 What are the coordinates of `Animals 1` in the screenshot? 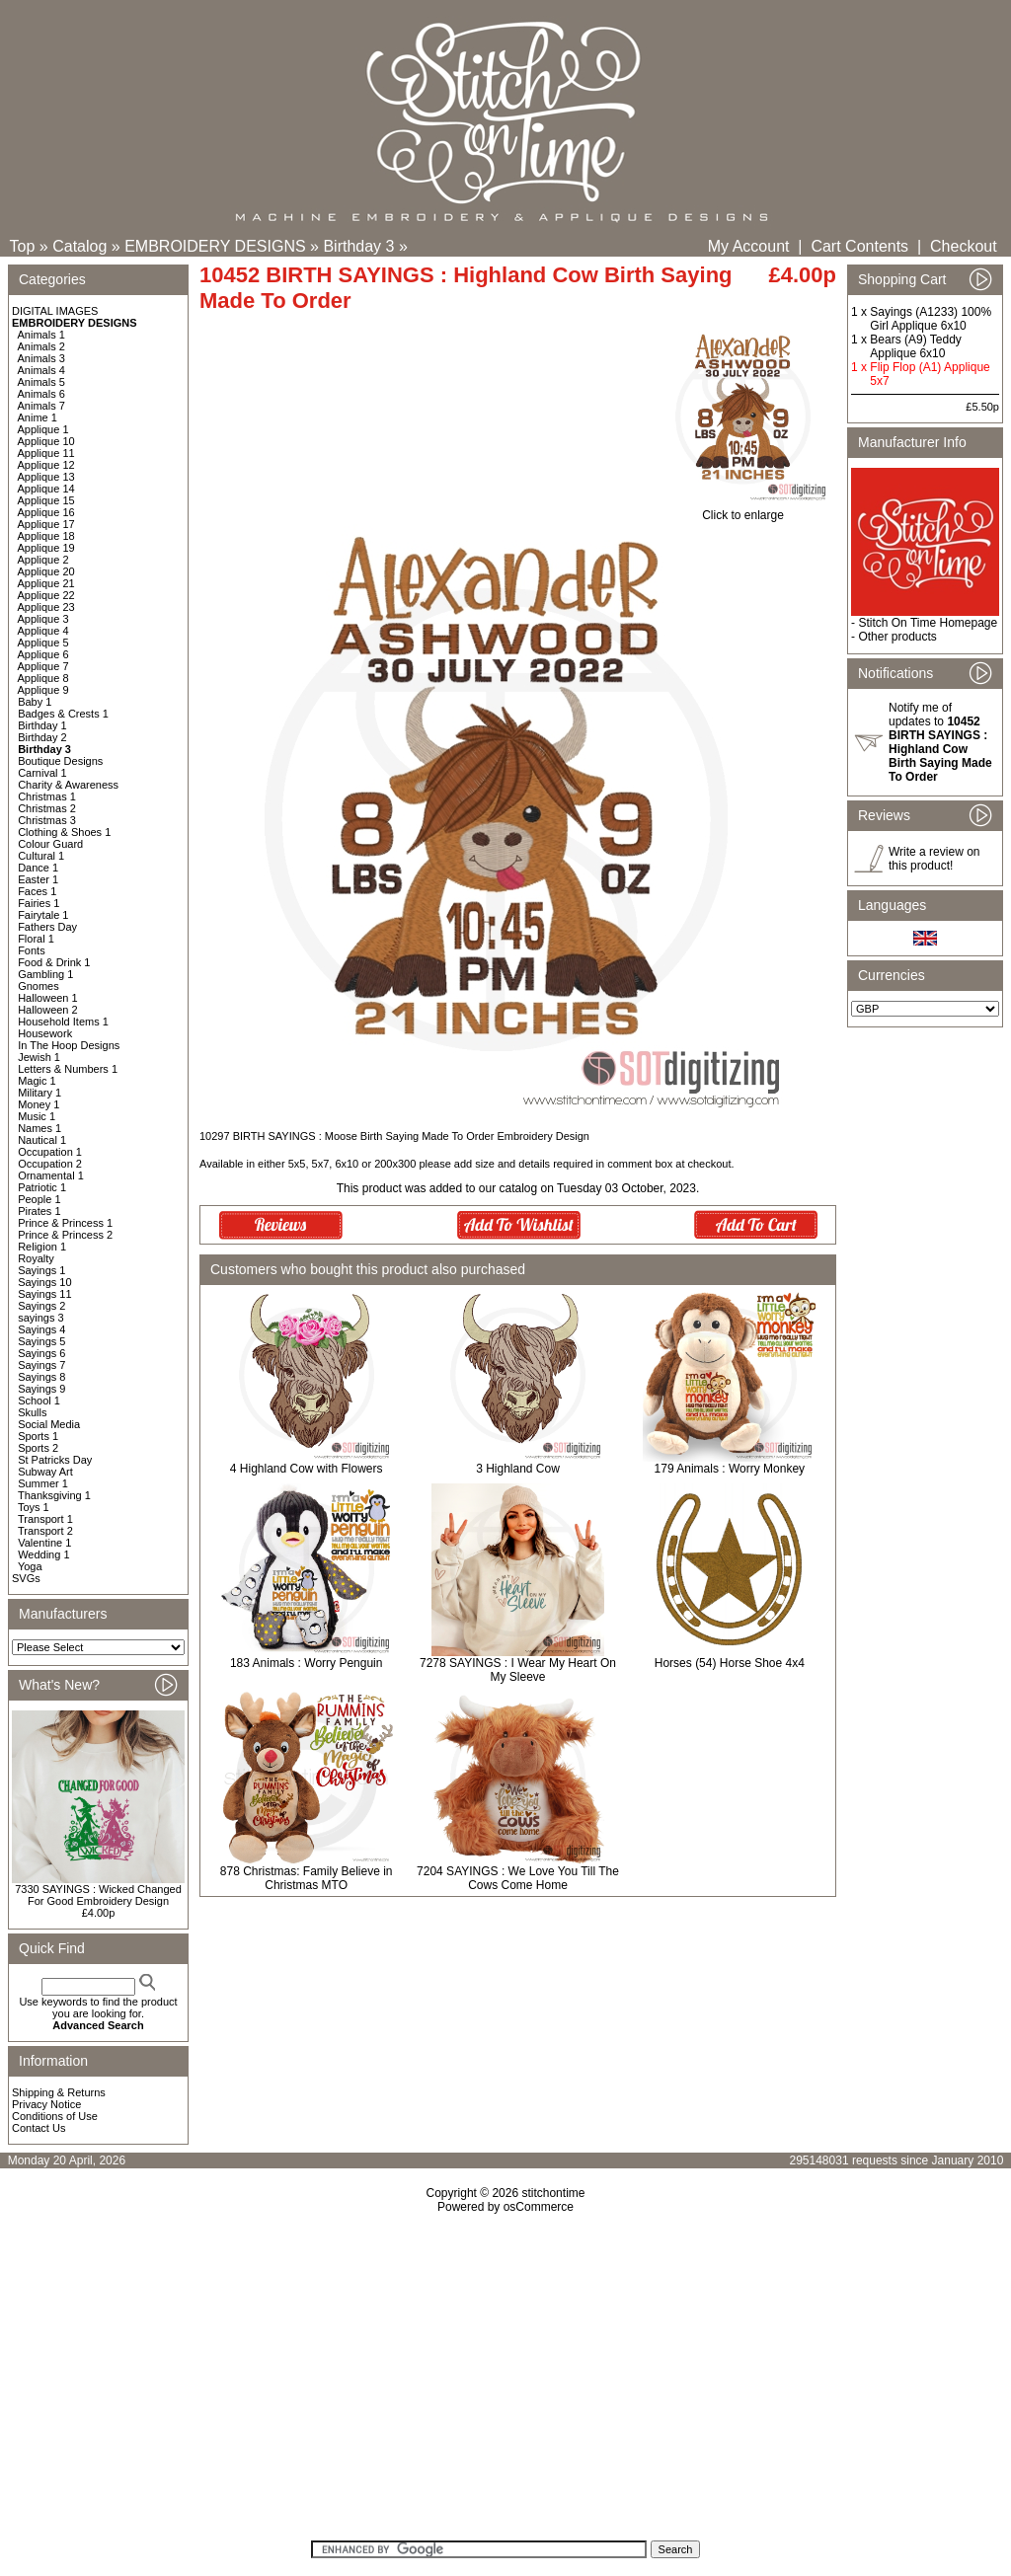 It's located at (41, 335).